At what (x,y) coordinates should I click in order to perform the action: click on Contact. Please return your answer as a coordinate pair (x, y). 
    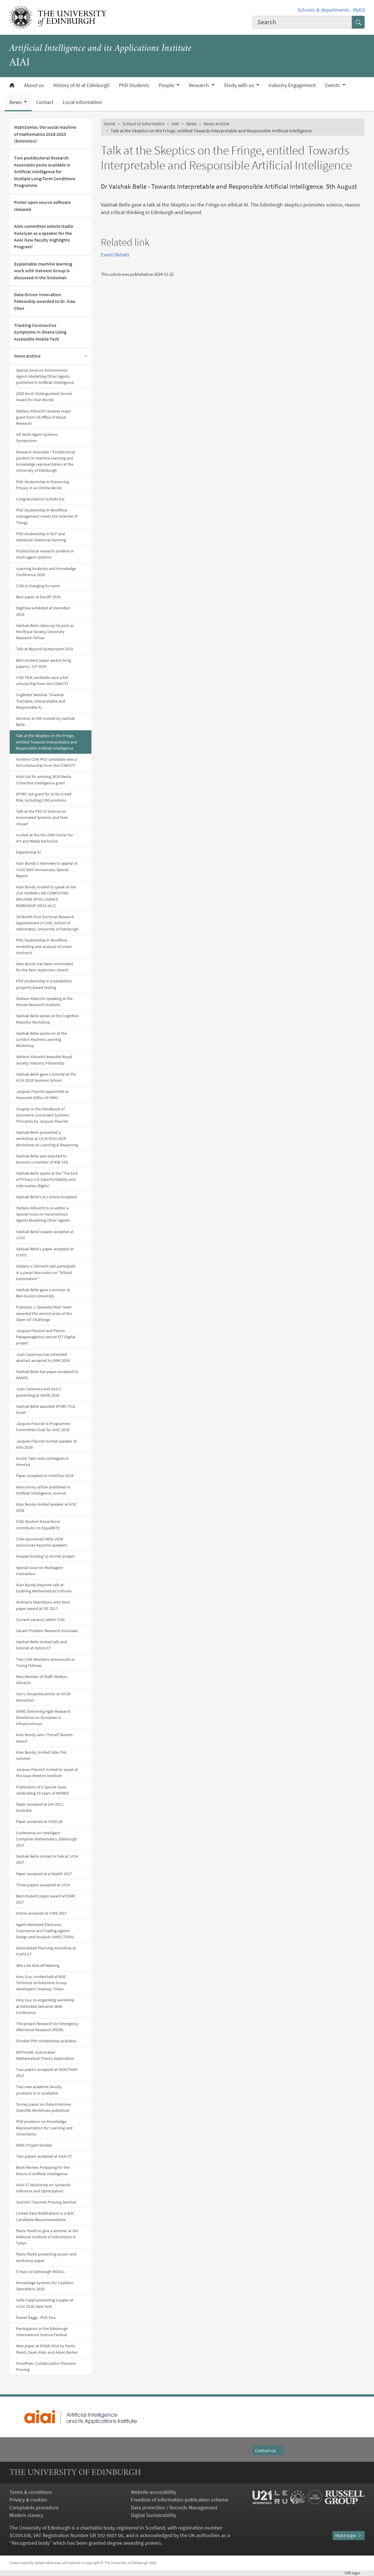
    Looking at the image, I should click on (44, 102).